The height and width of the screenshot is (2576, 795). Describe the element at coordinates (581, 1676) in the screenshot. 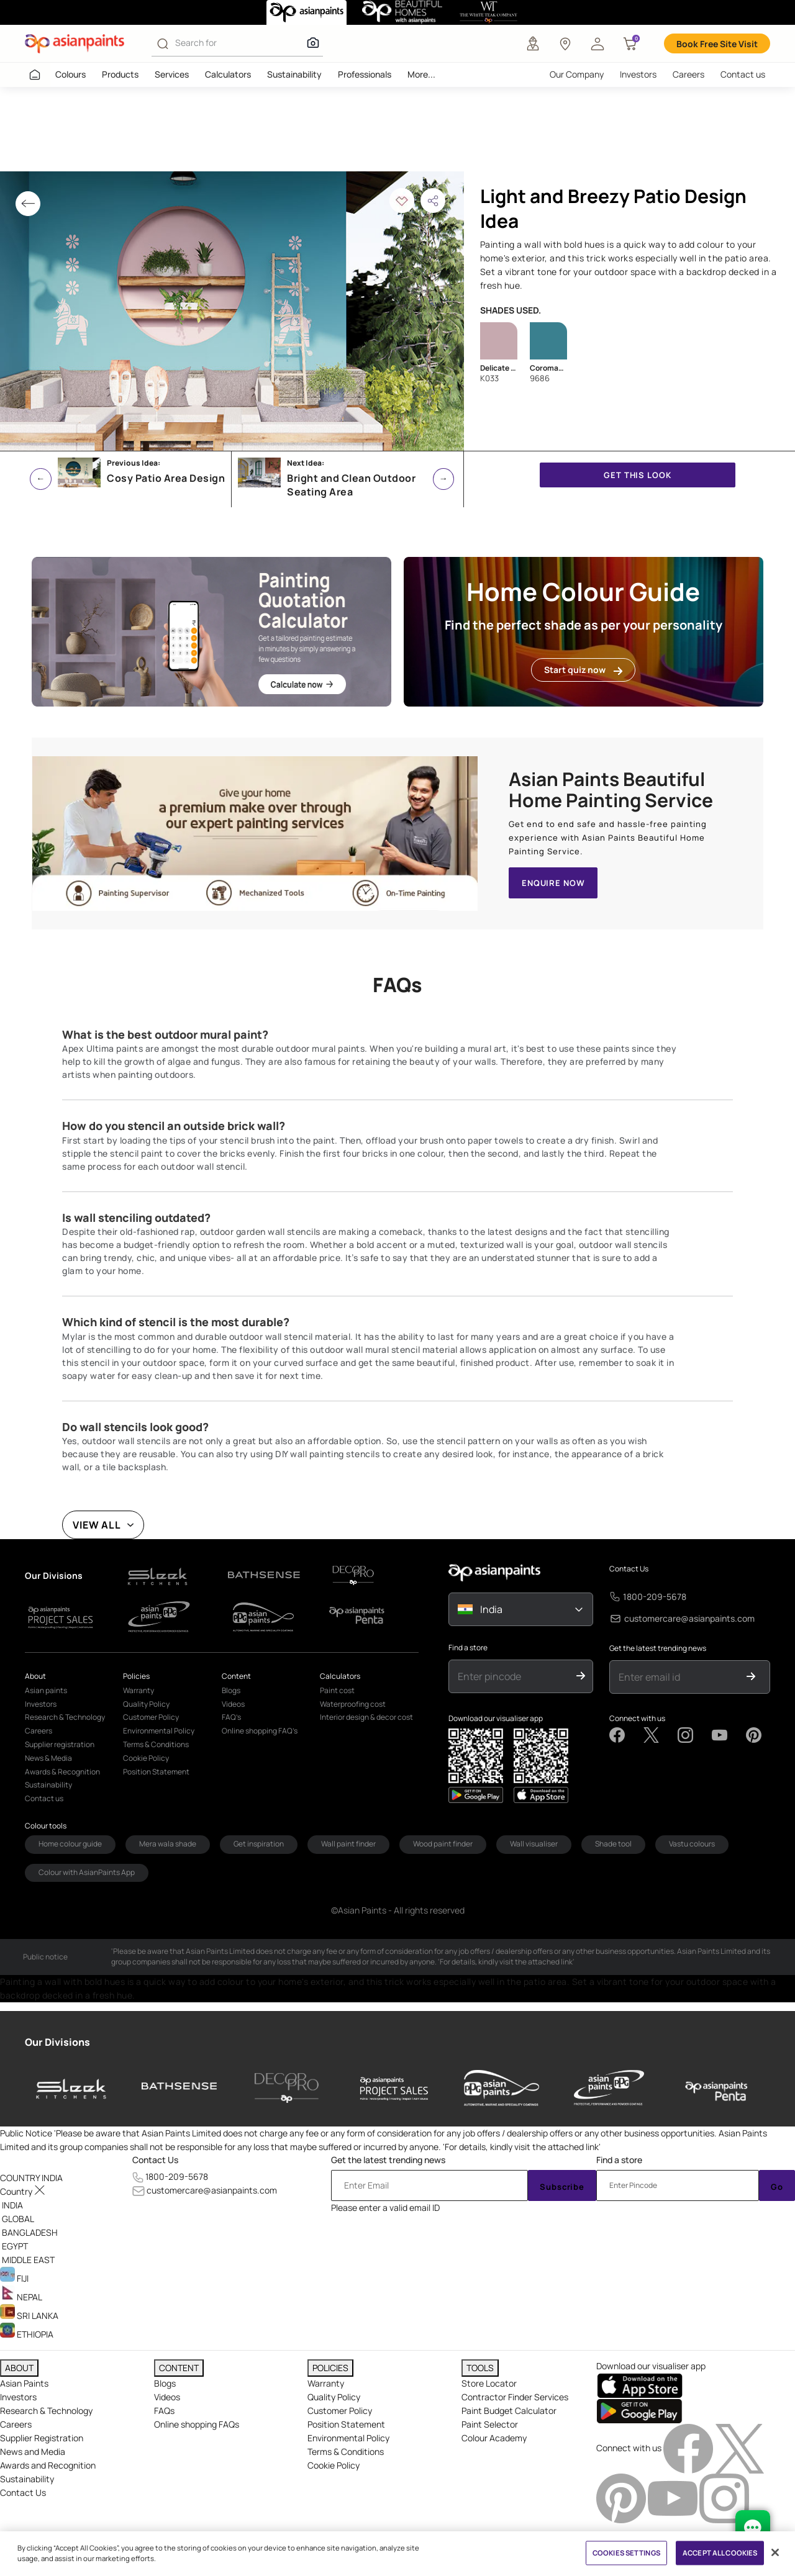

I see `[Submit]` at that location.